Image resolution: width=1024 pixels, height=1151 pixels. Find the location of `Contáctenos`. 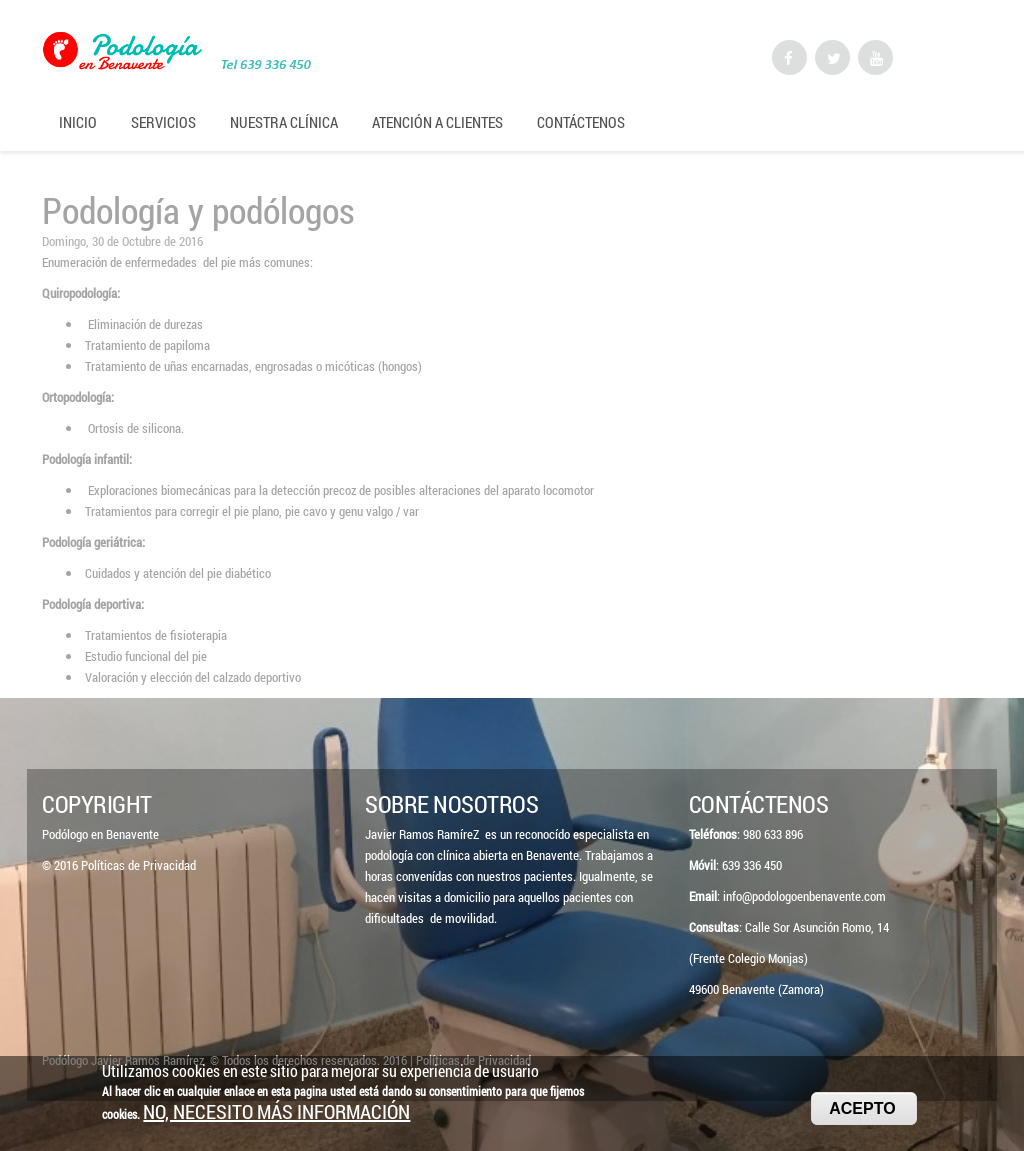

Contáctenos is located at coordinates (581, 122).